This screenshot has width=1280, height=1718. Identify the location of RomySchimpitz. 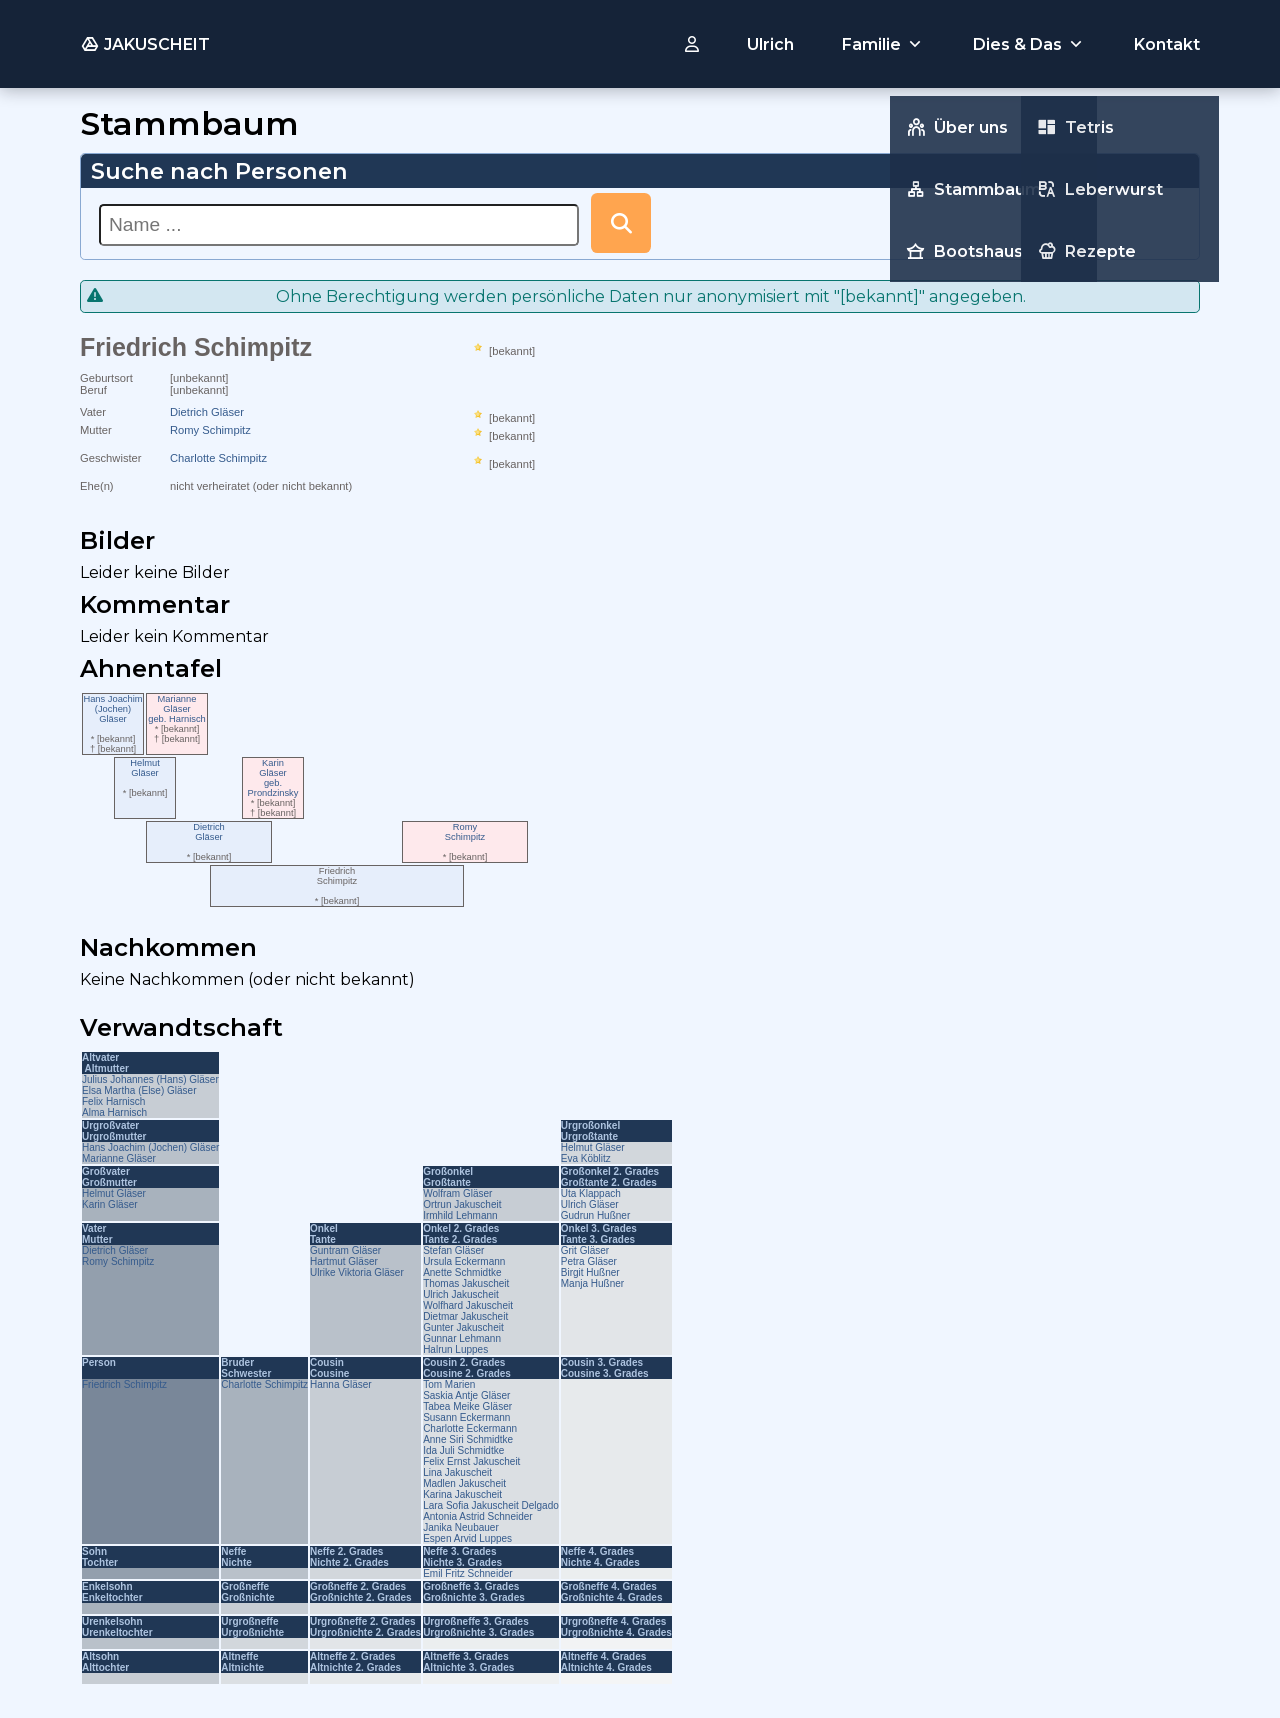
(465, 832).